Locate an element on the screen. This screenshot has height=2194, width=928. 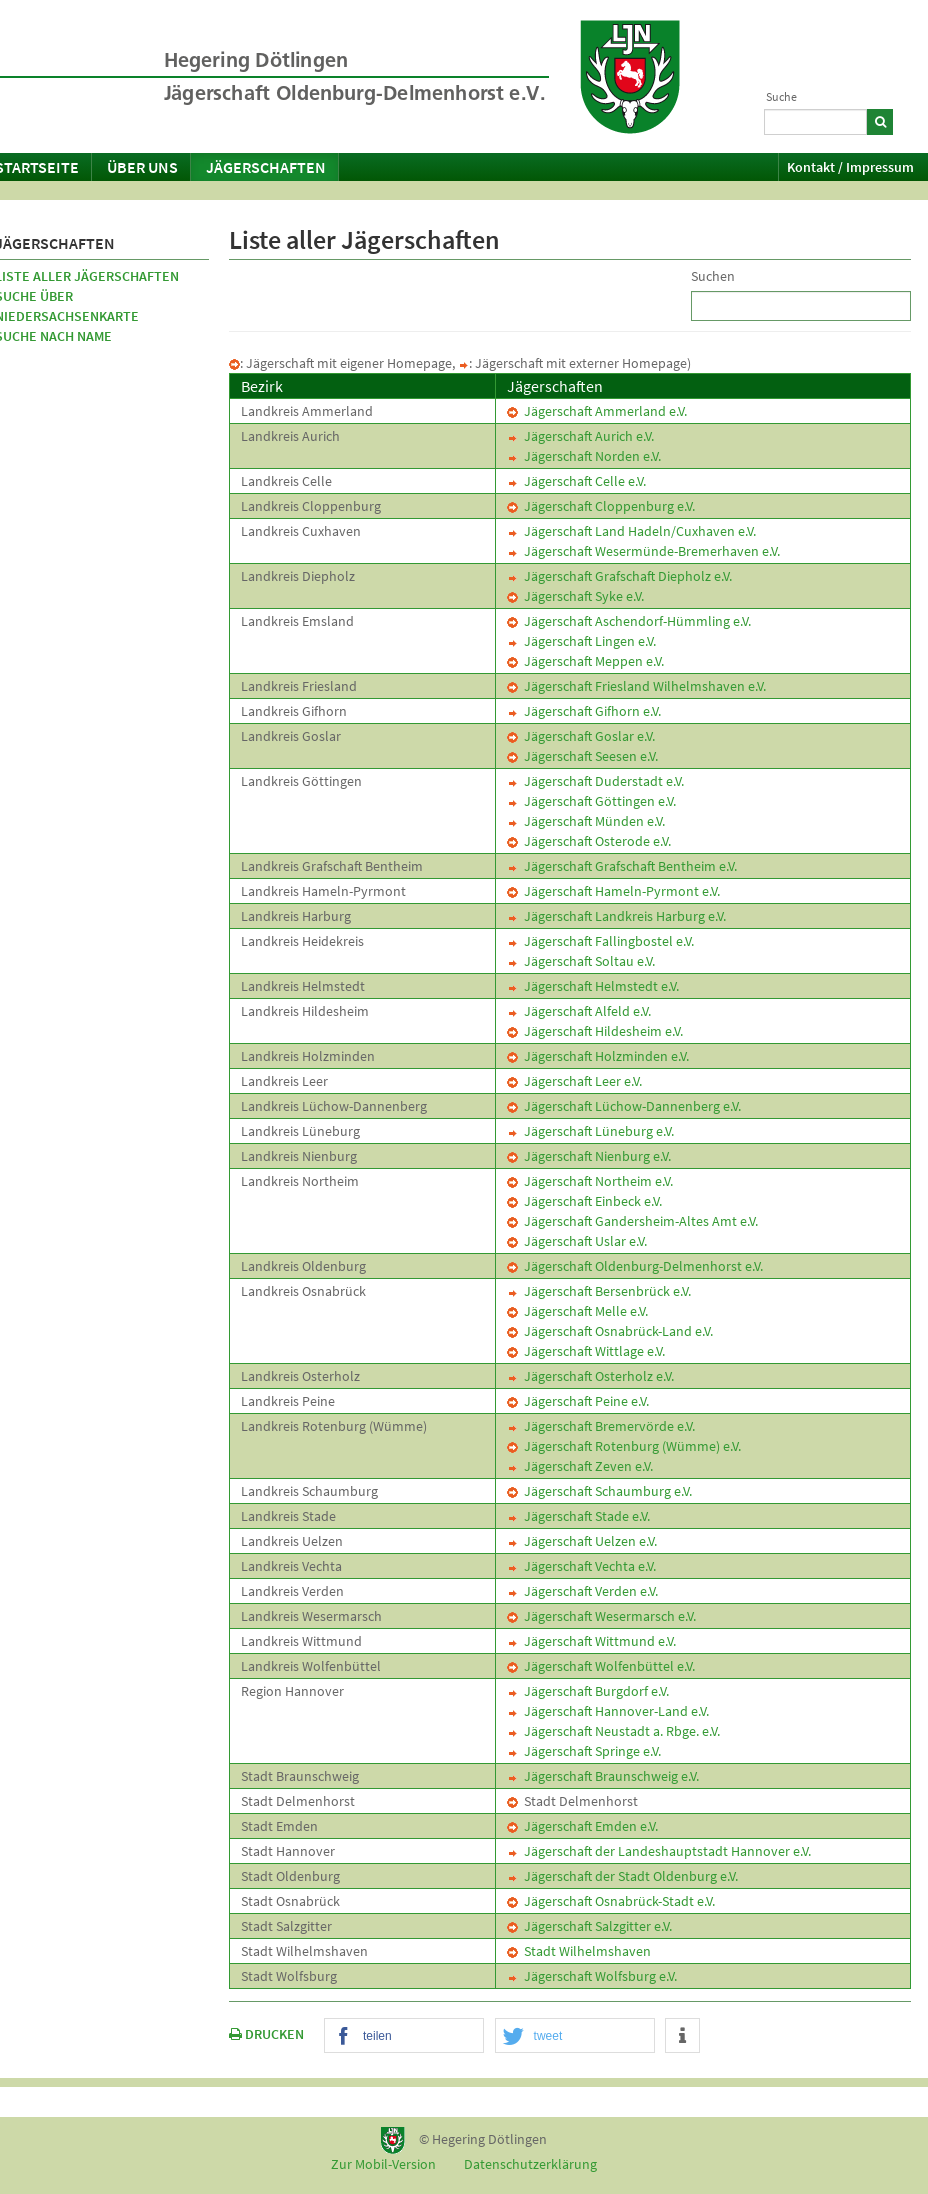
Jägerschaft Hannover-Land e.V. is located at coordinates (608, 1711).